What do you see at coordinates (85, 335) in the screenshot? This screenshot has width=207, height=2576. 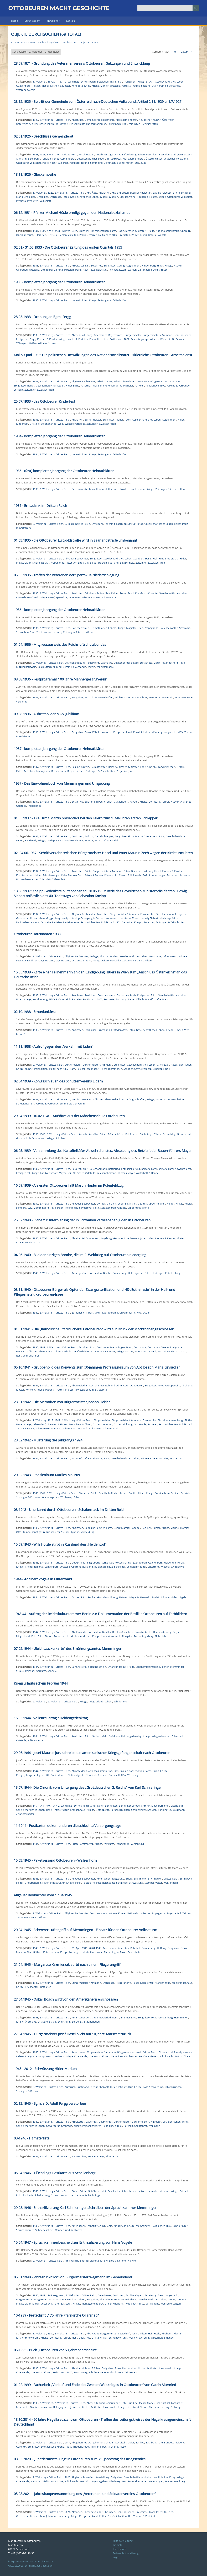 I see `Adolf Fergg` at bounding box center [85, 335].